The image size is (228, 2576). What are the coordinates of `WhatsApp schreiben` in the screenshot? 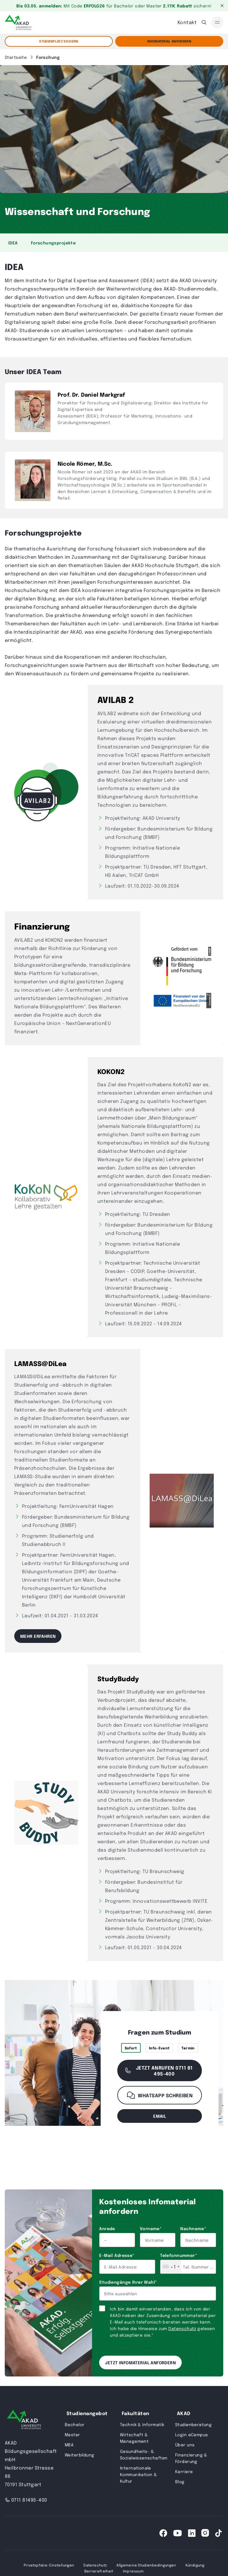 It's located at (159, 2095).